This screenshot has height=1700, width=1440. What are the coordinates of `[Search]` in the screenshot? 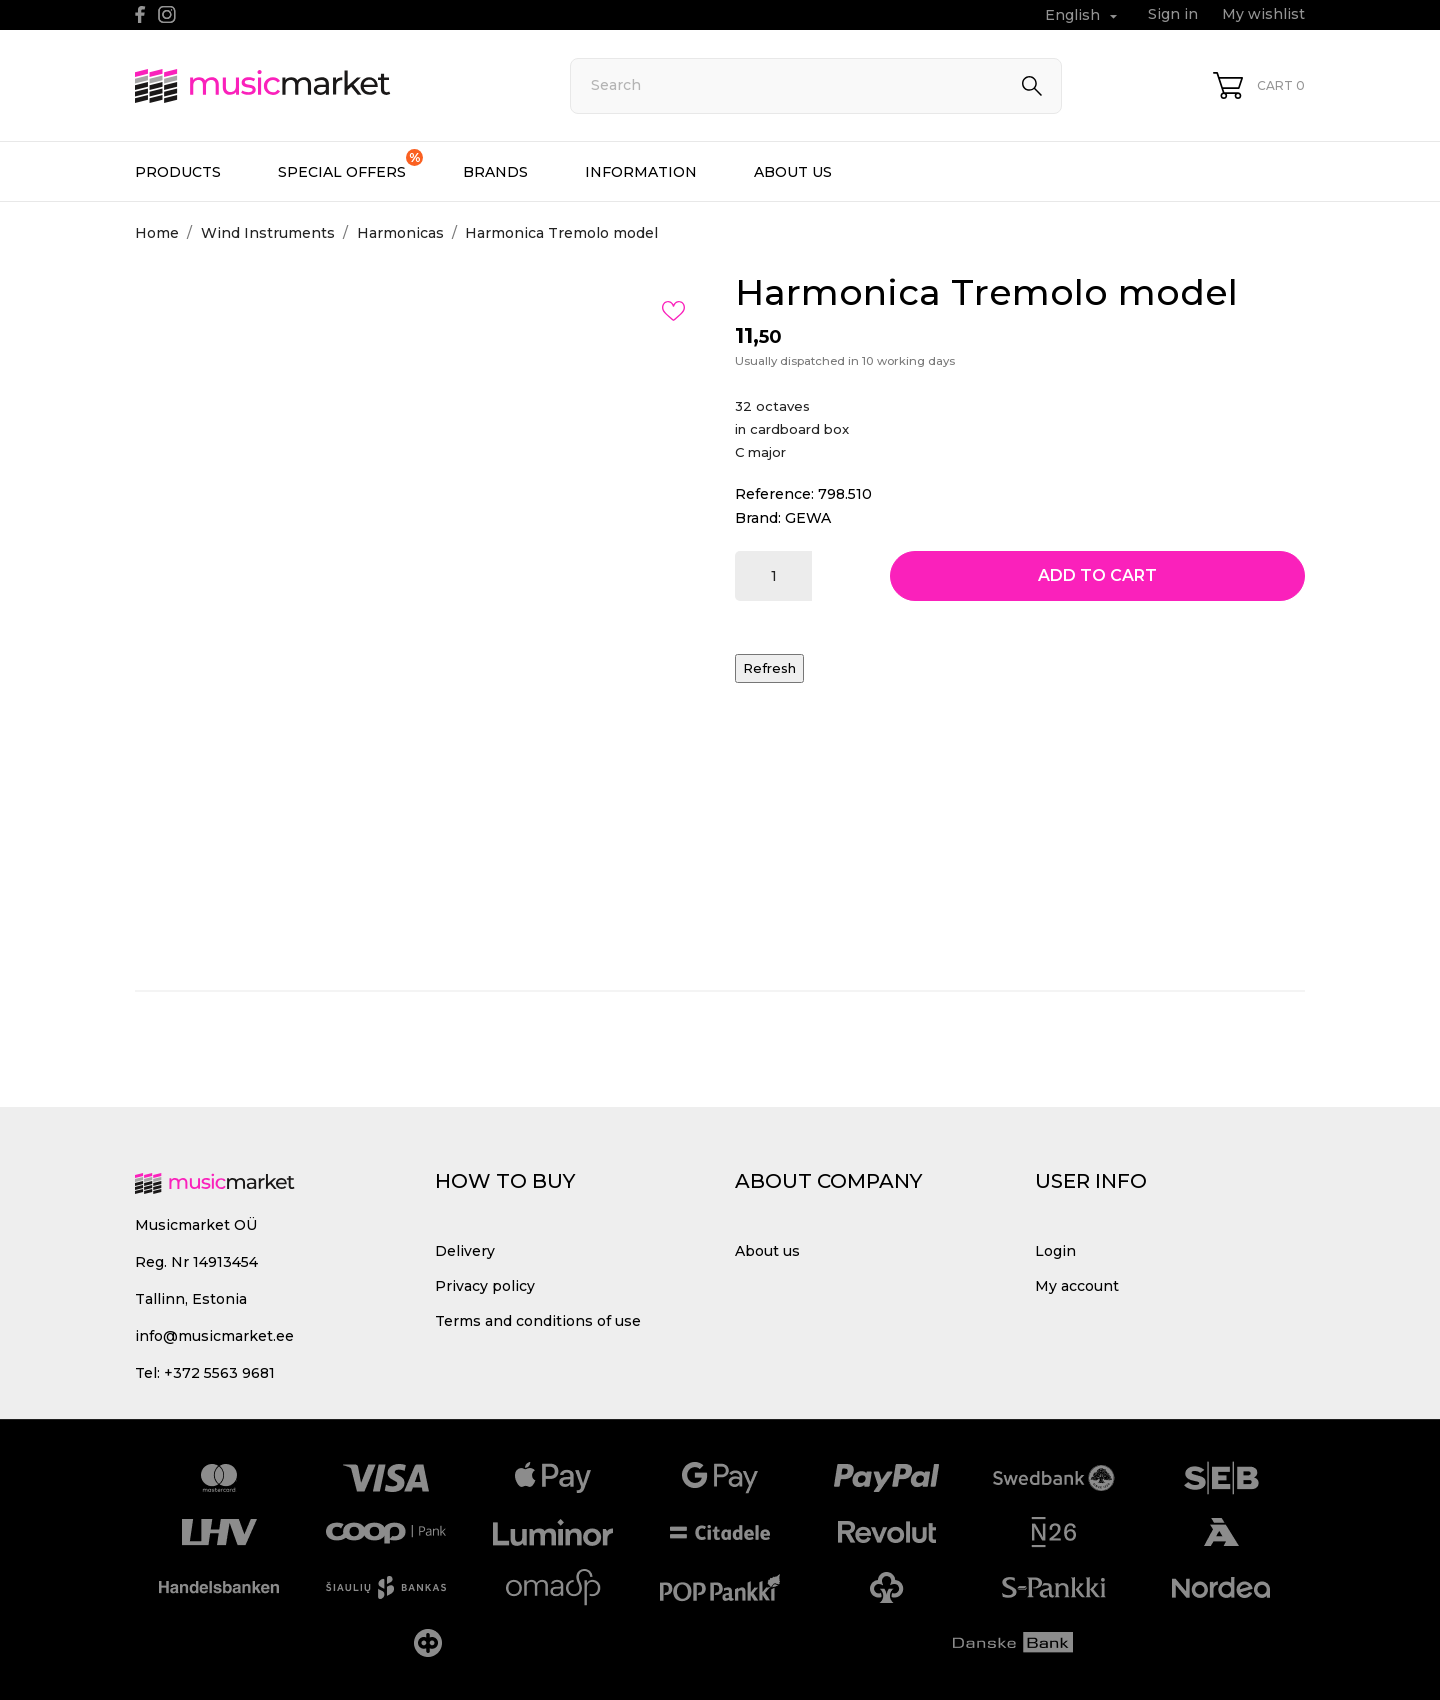 It's located at (816, 86).